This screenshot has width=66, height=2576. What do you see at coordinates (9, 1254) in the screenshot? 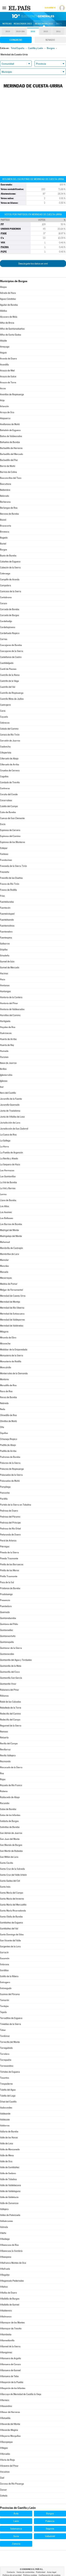
I see `Mambrillas de Lara` at bounding box center [9, 1254].